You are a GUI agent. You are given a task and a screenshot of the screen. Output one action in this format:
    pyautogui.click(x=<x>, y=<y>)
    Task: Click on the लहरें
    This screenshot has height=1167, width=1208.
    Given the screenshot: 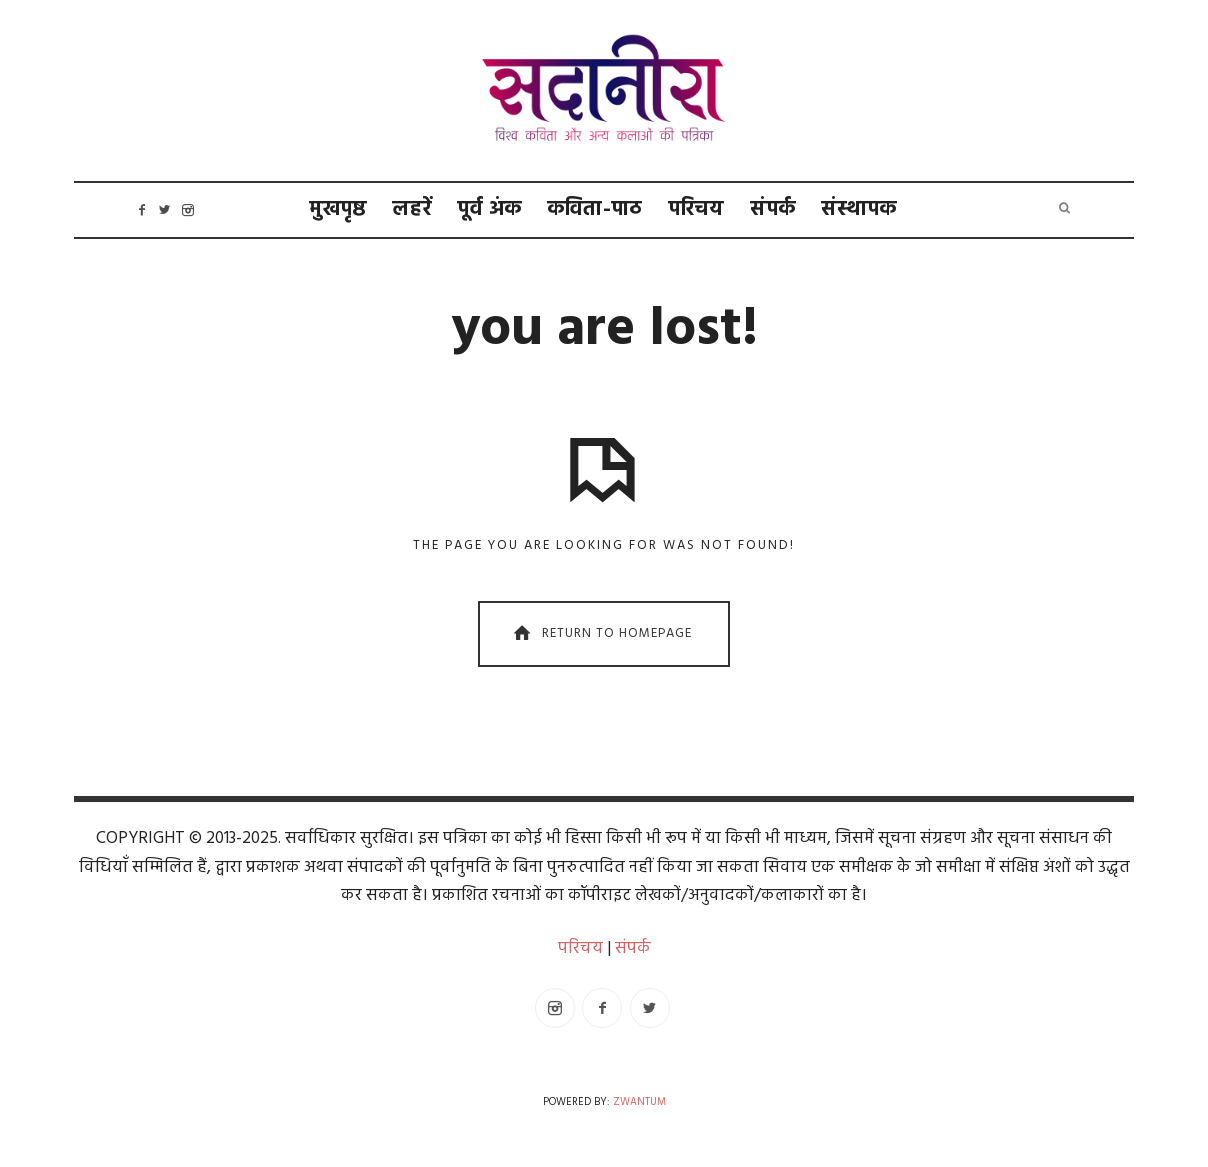 What is the action you would take?
    pyautogui.click(x=412, y=209)
    